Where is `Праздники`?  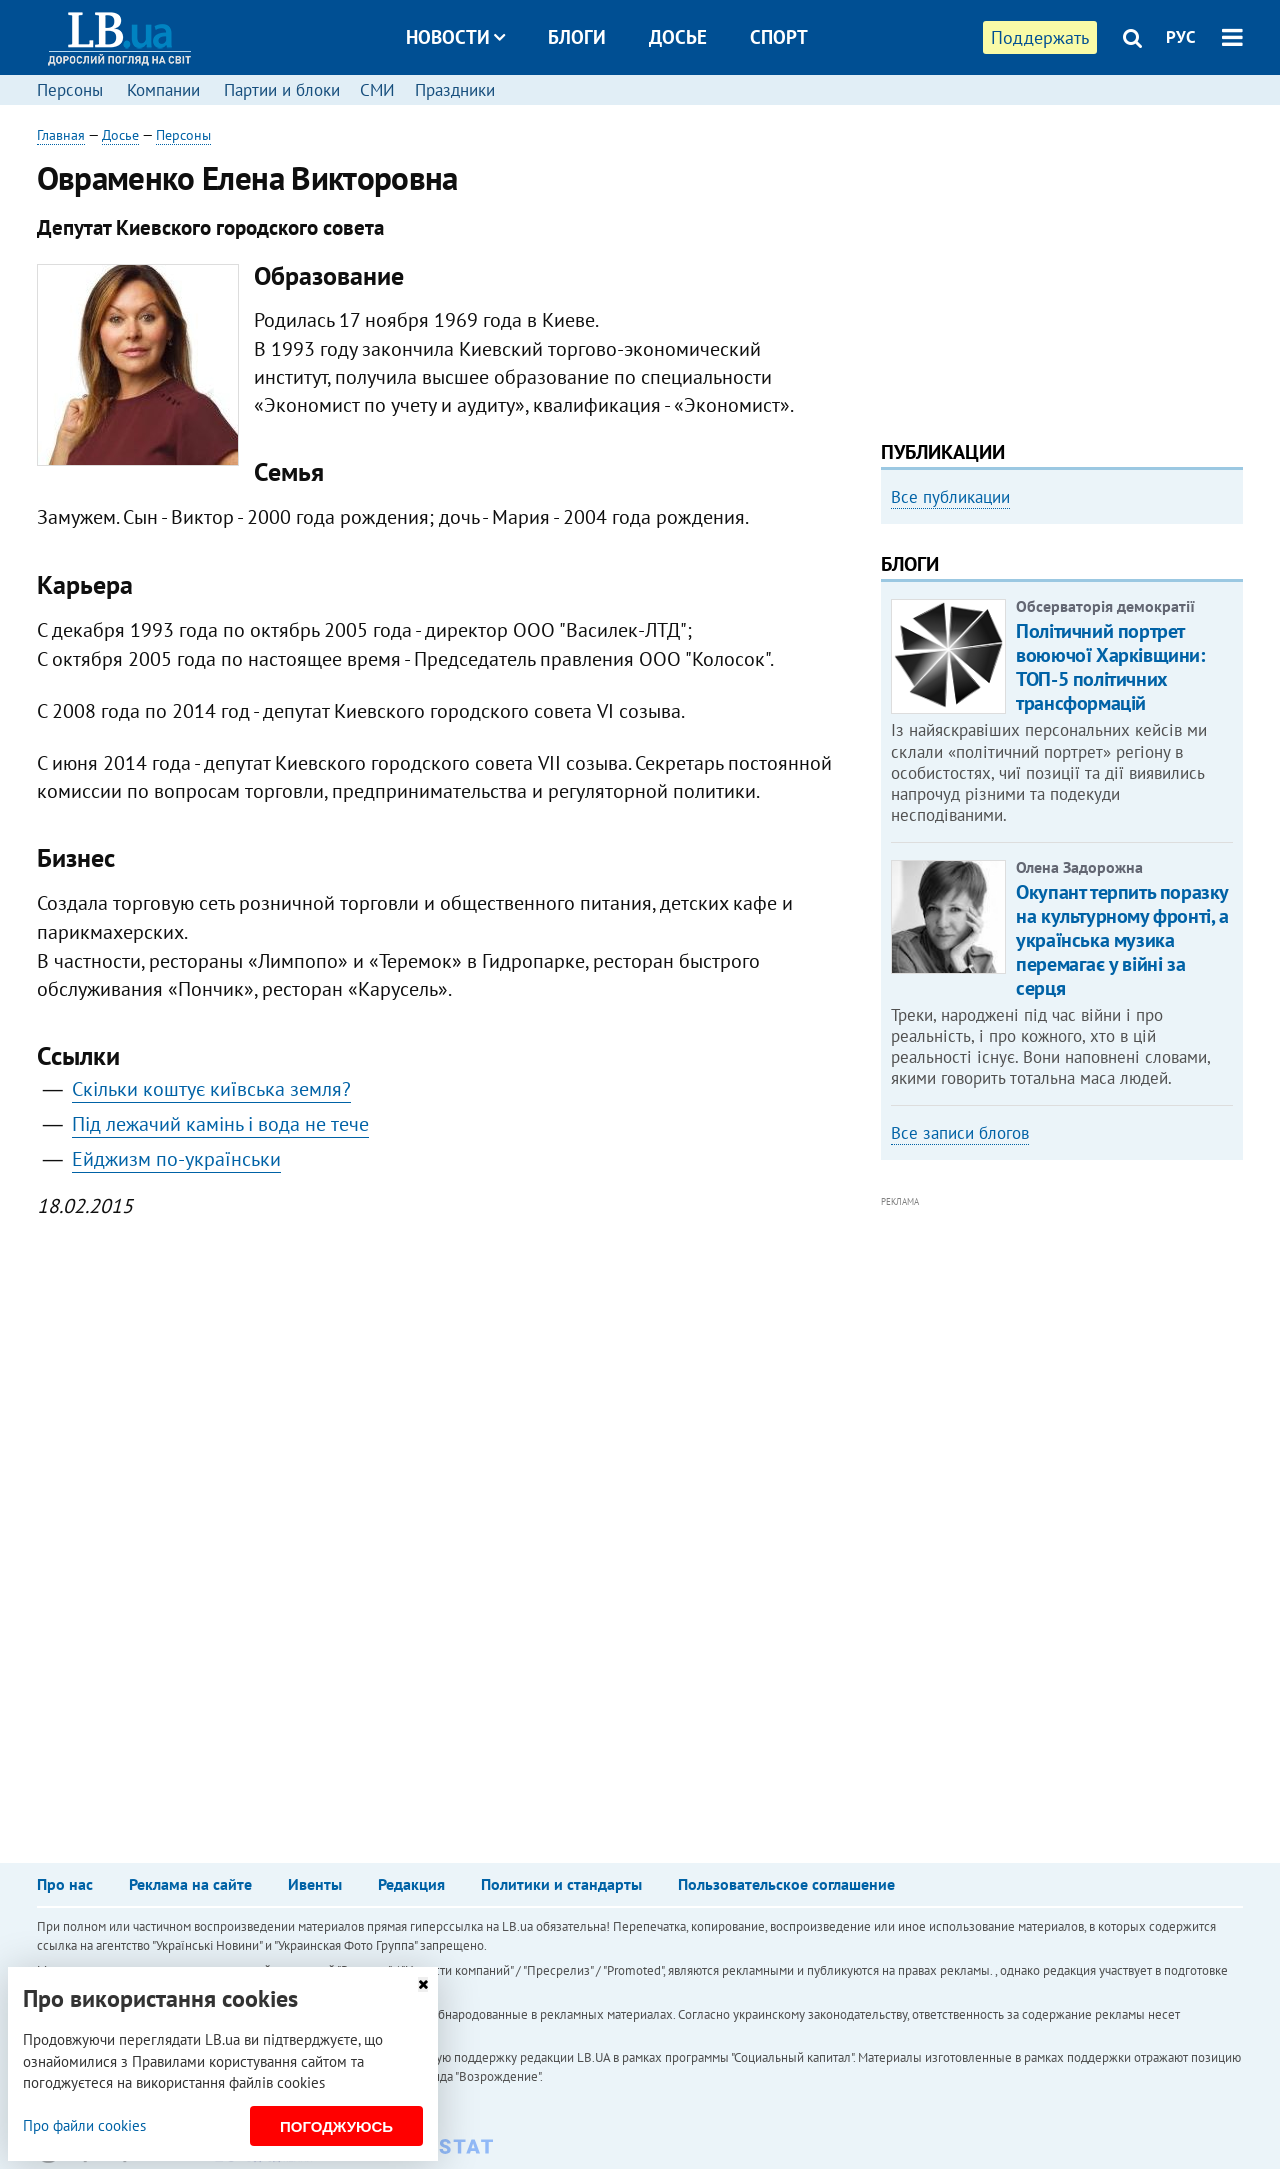 Праздники is located at coordinates (455, 90).